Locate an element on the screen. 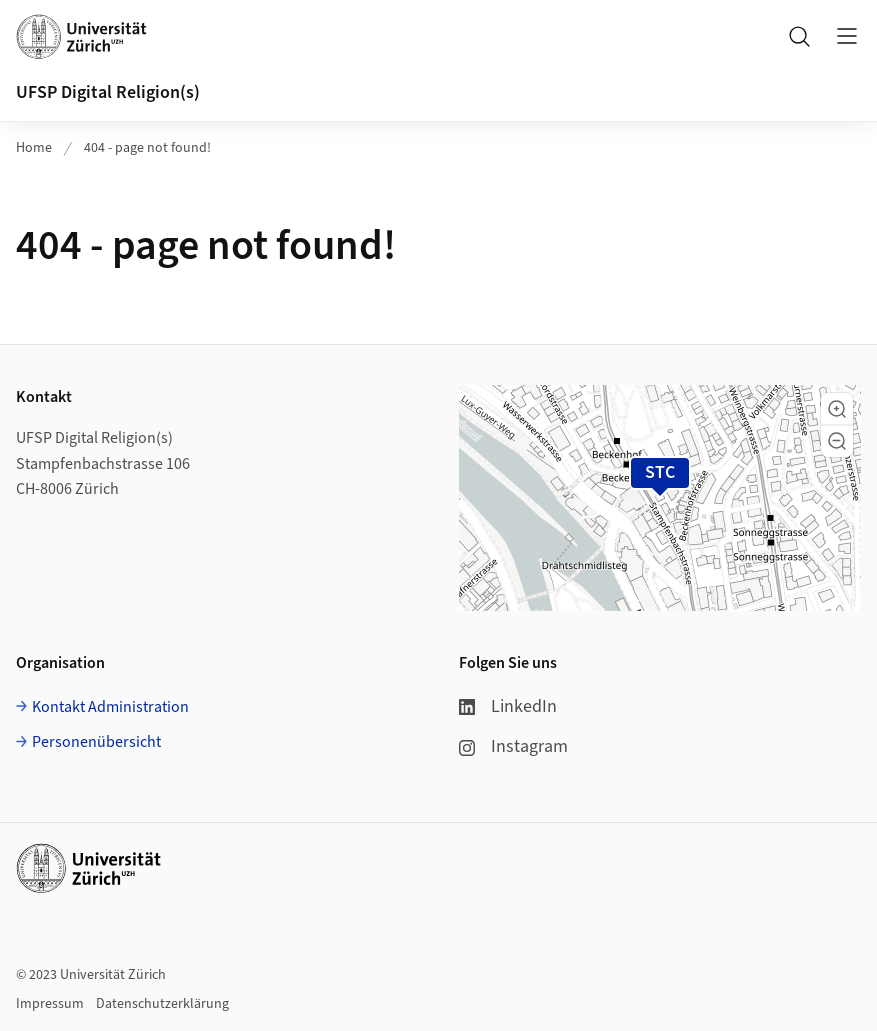  Home is located at coordinates (34, 148).